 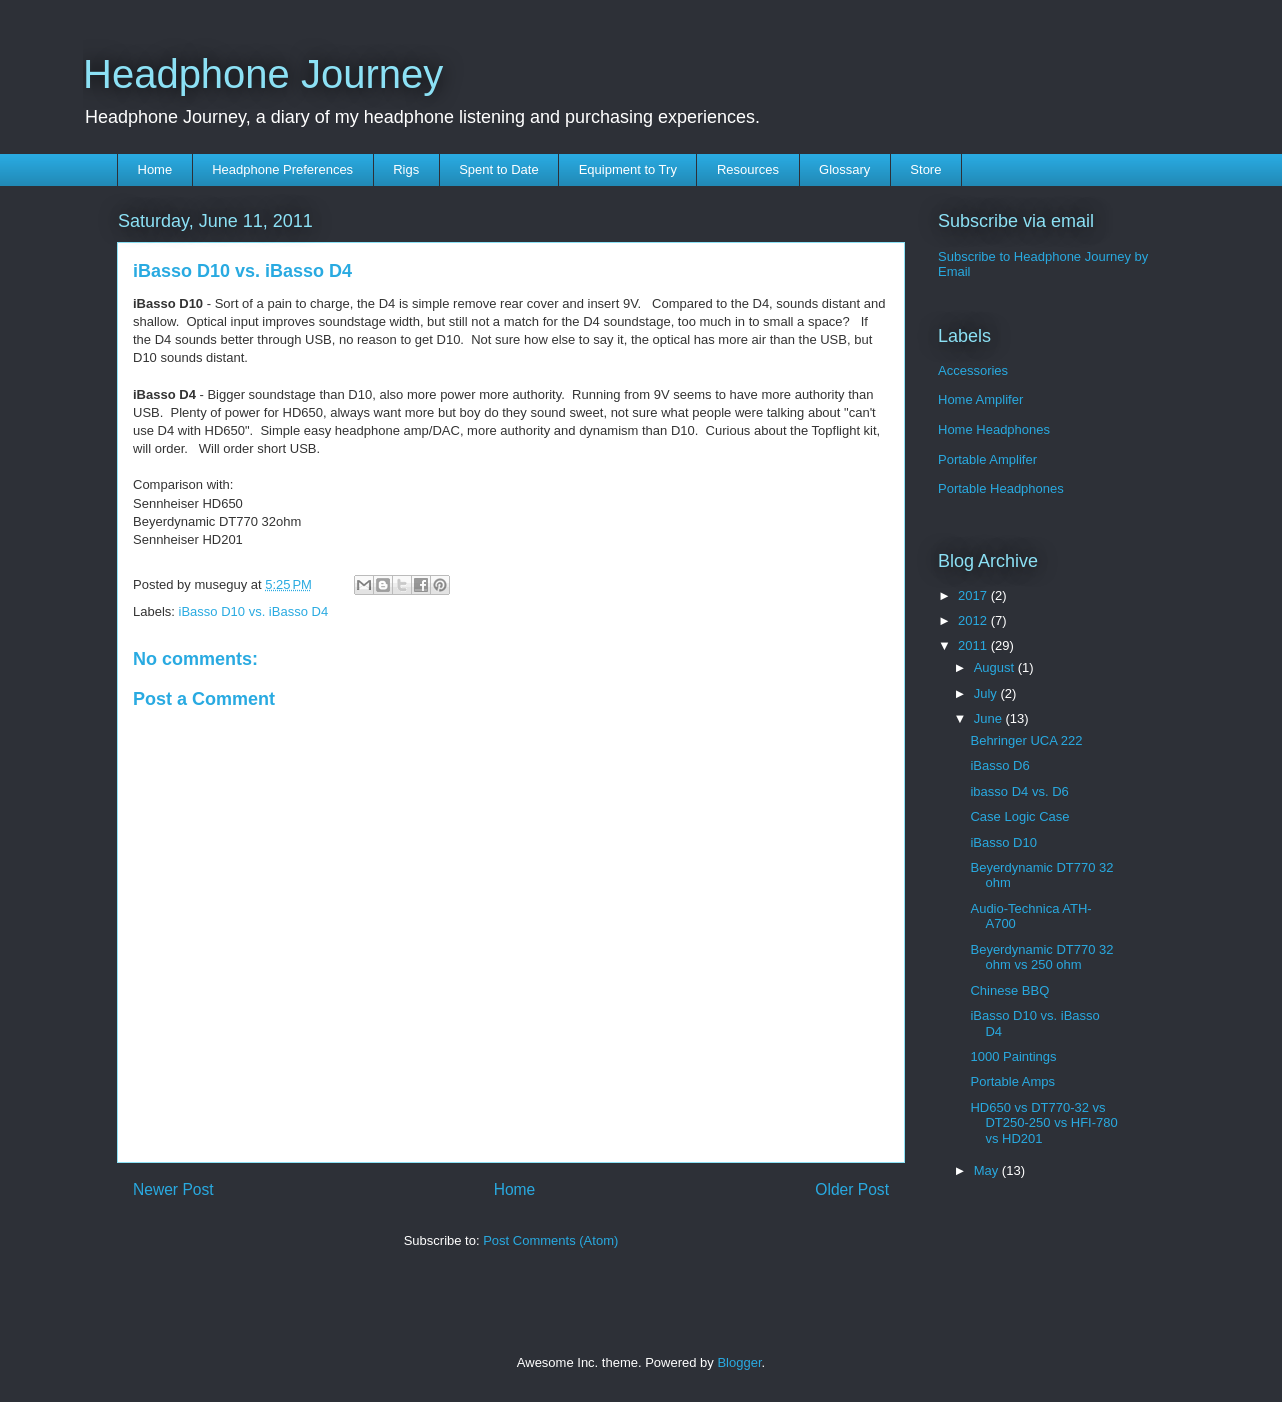 What do you see at coordinates (999, 765) in the screenshot?
I see `iBasso D6` at bounding box center [999, 765].